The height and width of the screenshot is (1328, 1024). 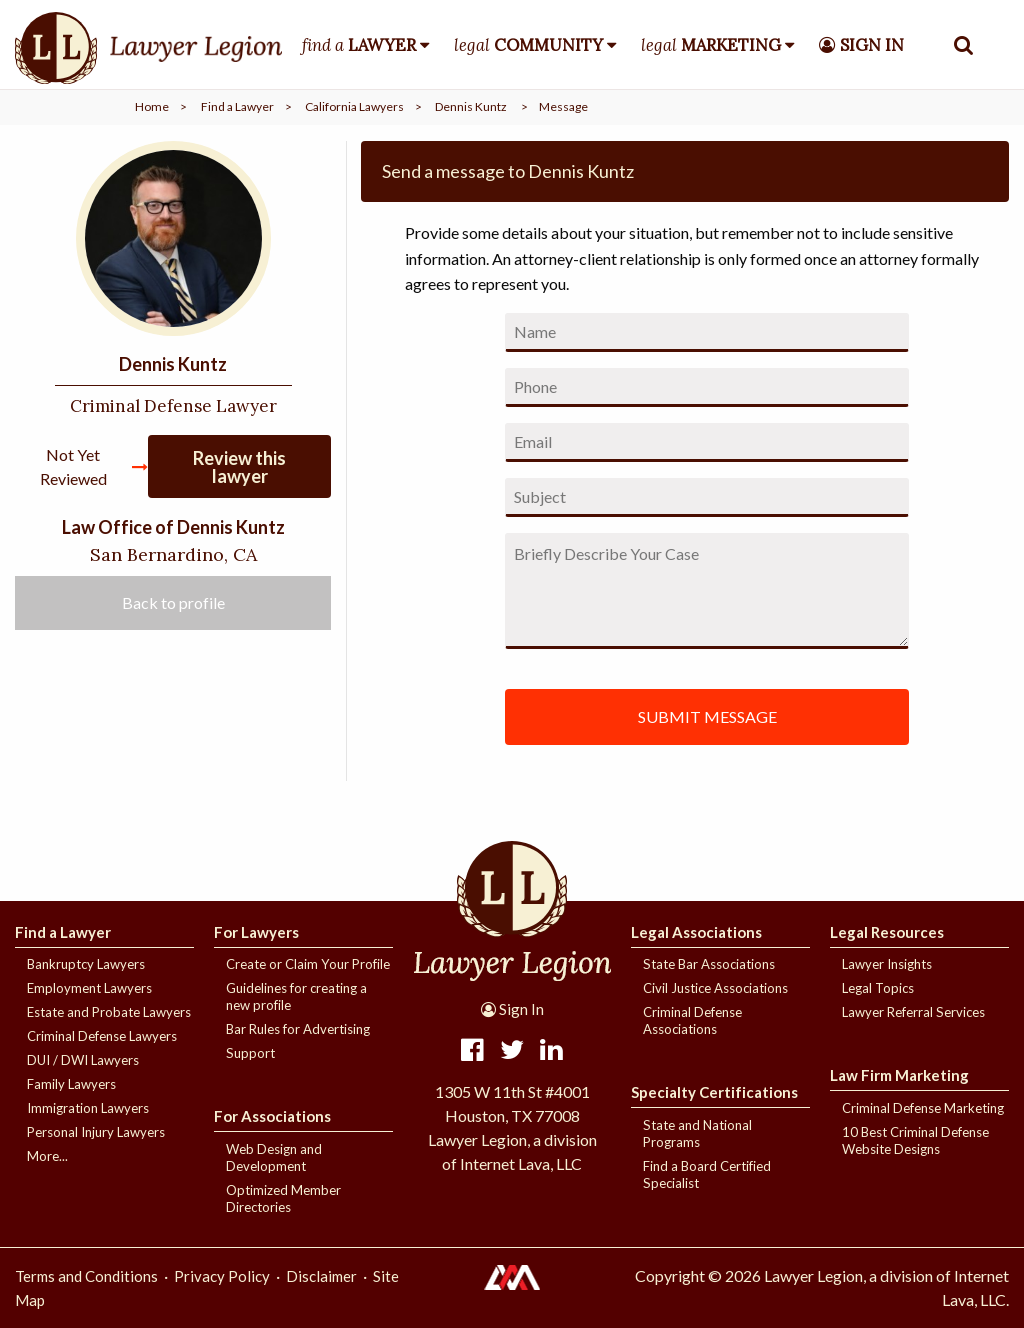 I want to click on Web Design and Development, so click(x=274, y=1157).